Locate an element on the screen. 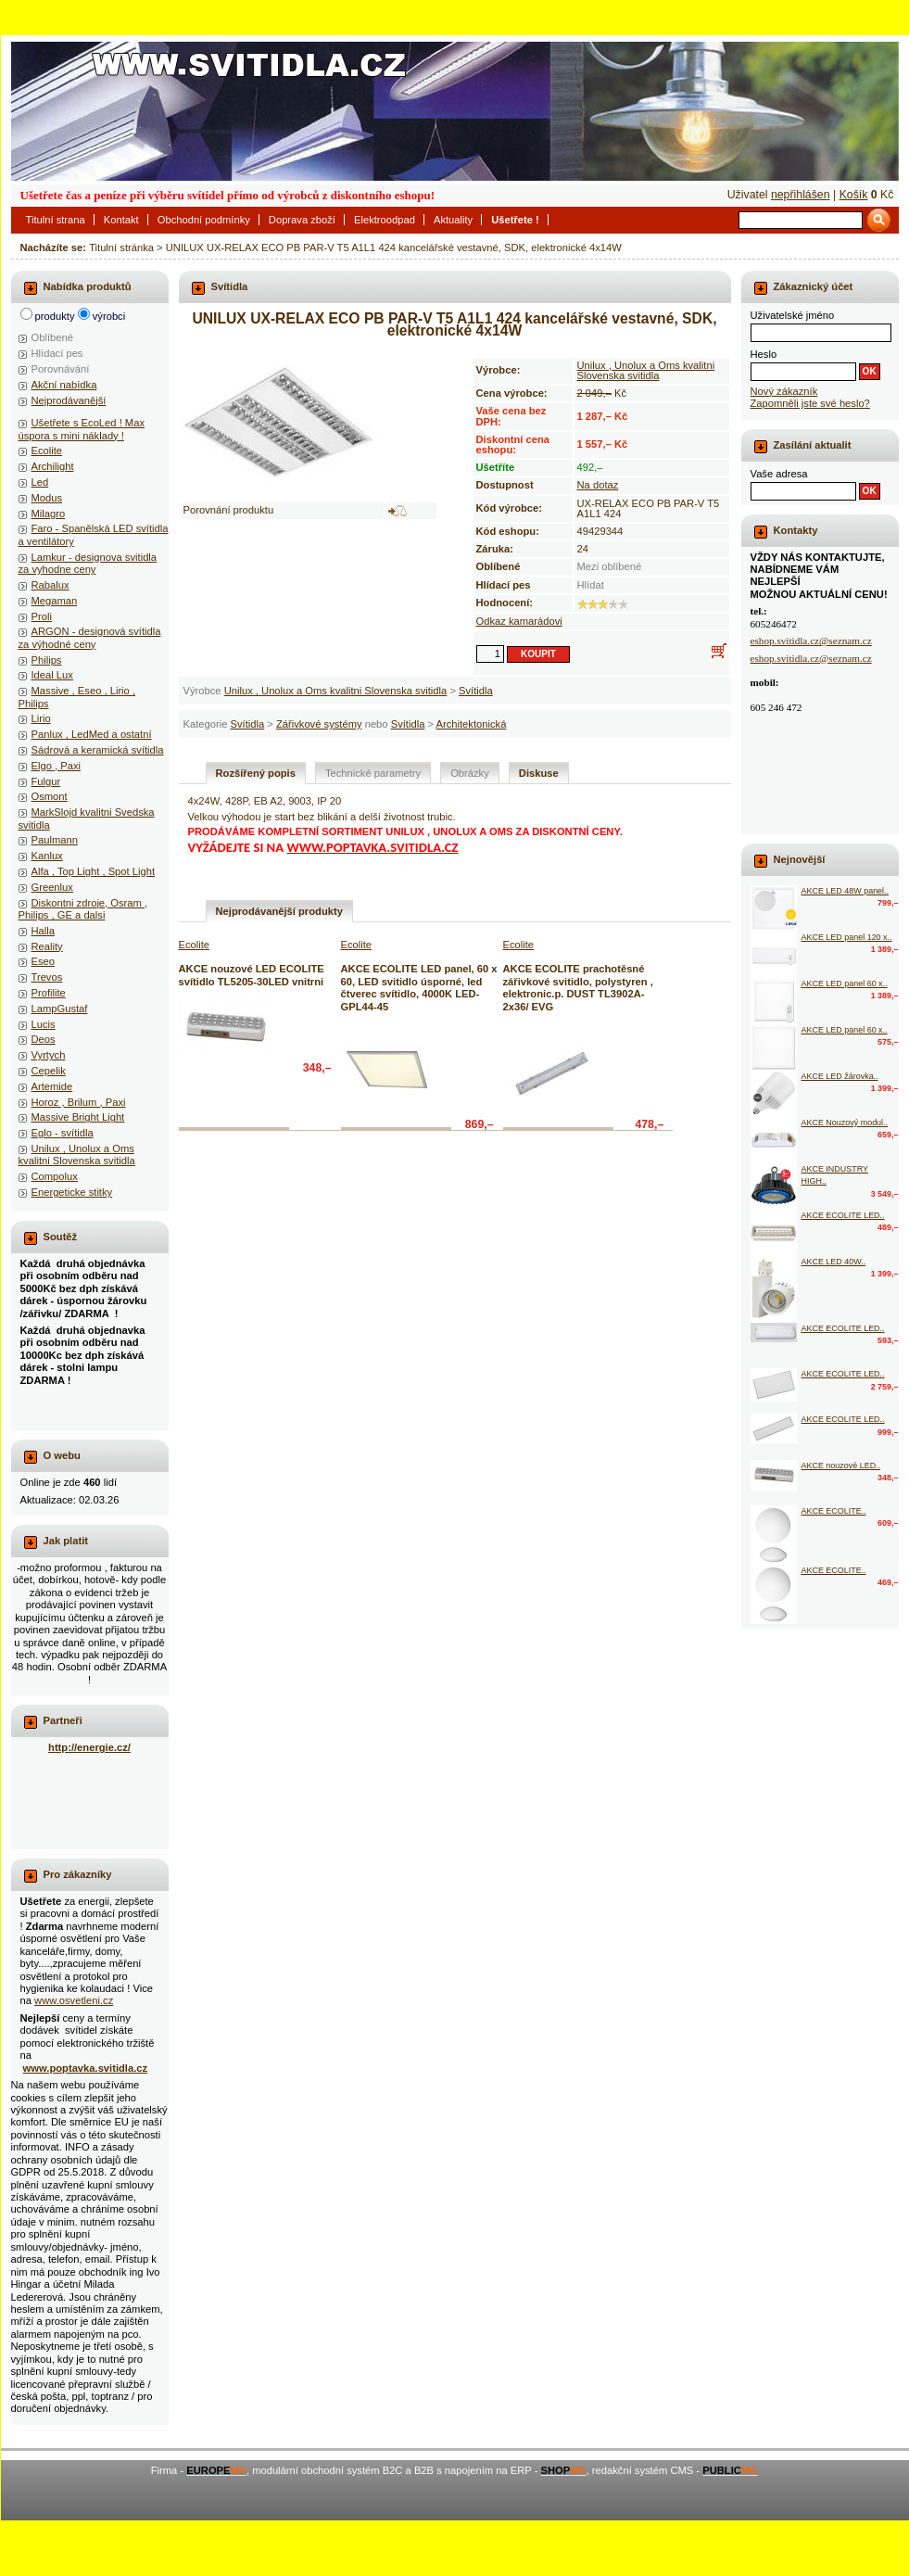 The height and width of the screenshot is (2576, 909). Technické parametry is located at coordinates (373, 773).